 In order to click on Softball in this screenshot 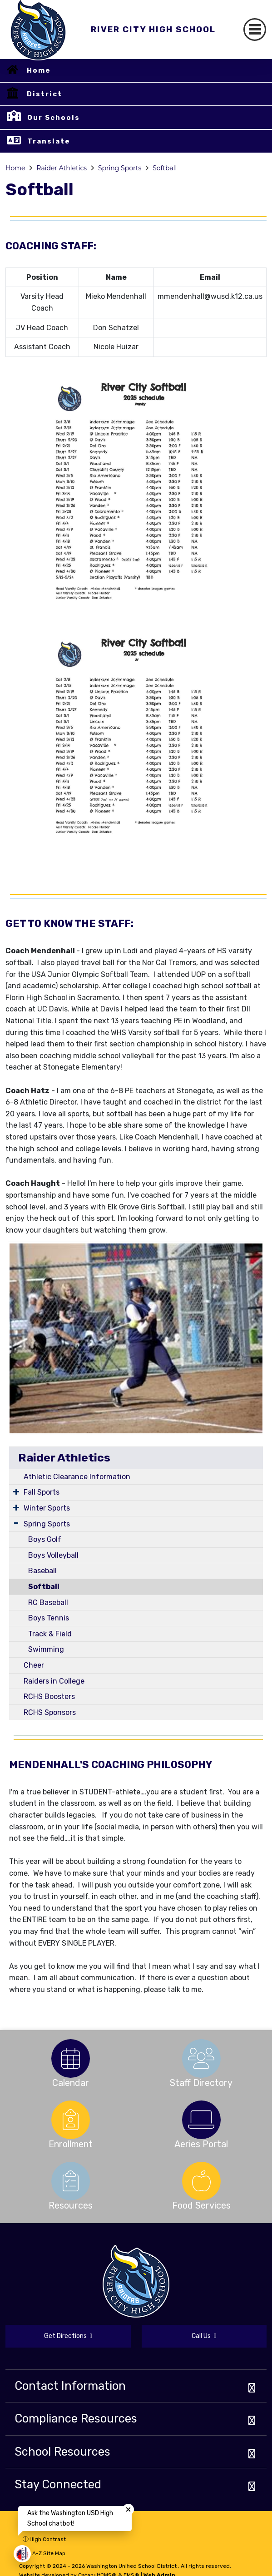, I will do `click(165, 168)`.